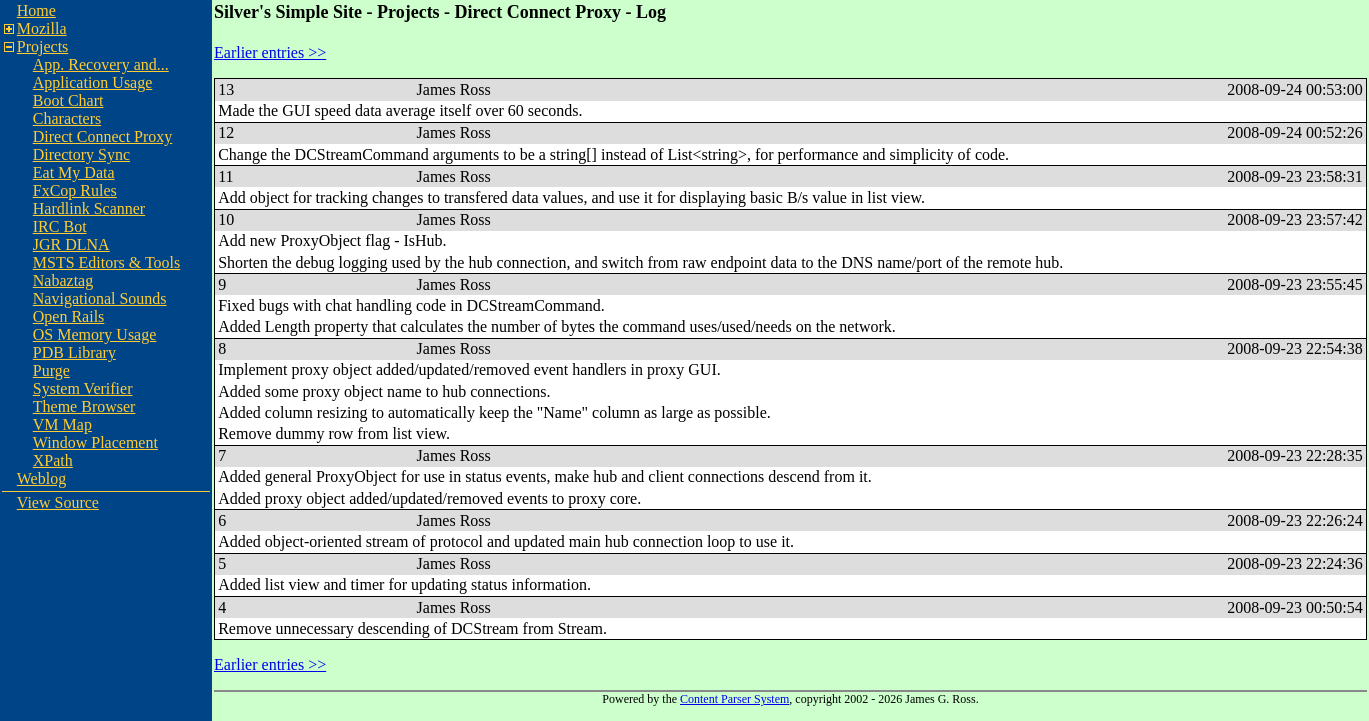 The width and height of the screenshot is (1369, 721). Describe the element at coordinates (60, 226) in the screenshot. I see `IRC Bot` at that location.